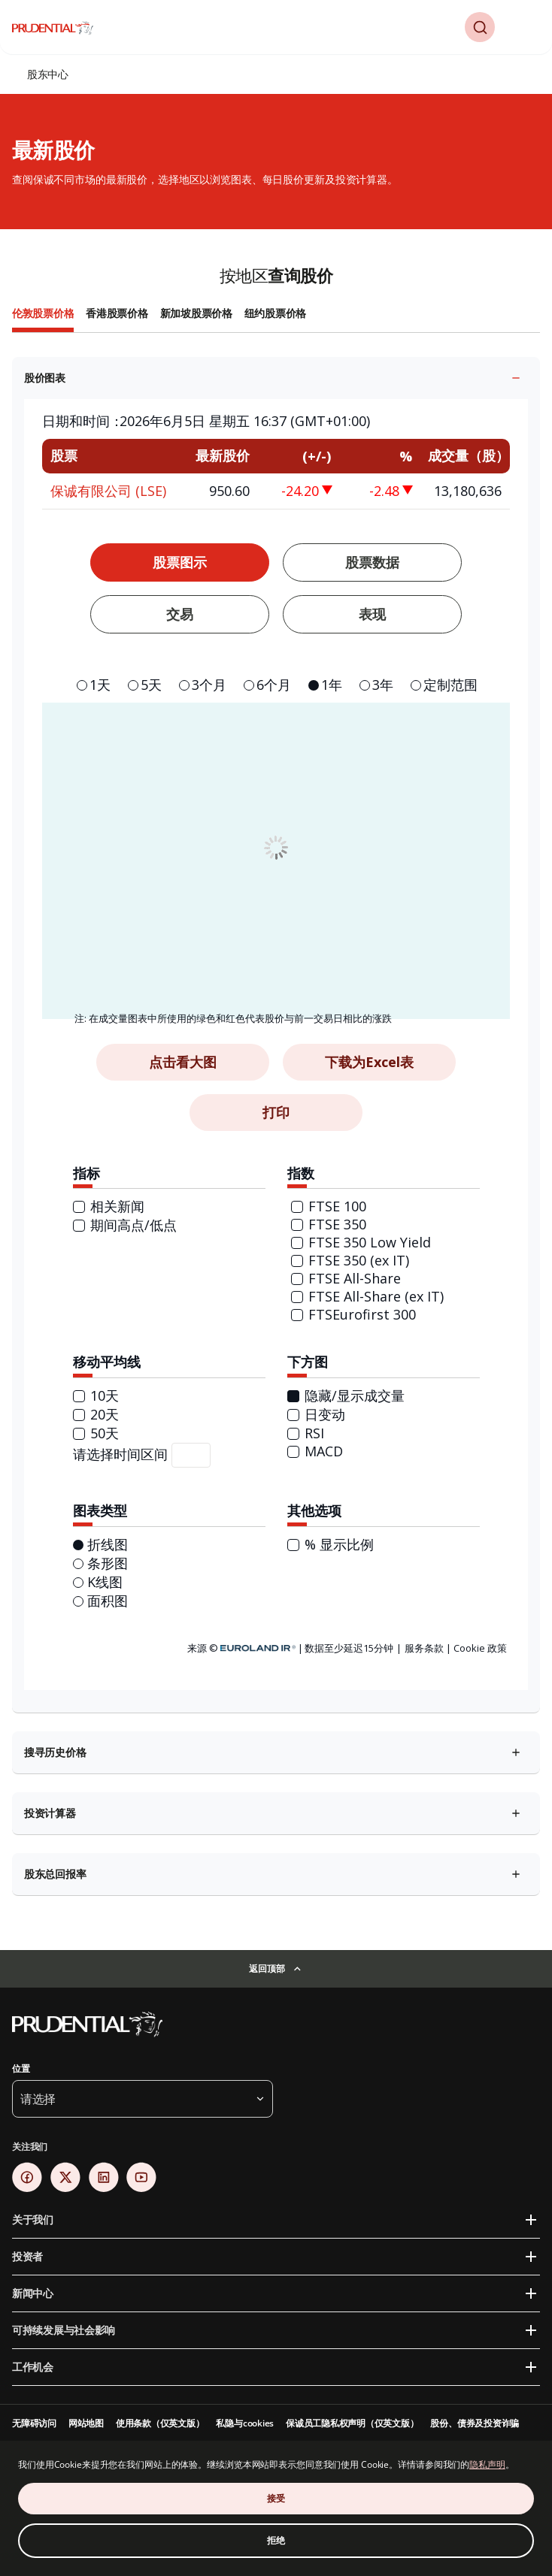  I want to click on 无障碍访问, so click(34, 2423).